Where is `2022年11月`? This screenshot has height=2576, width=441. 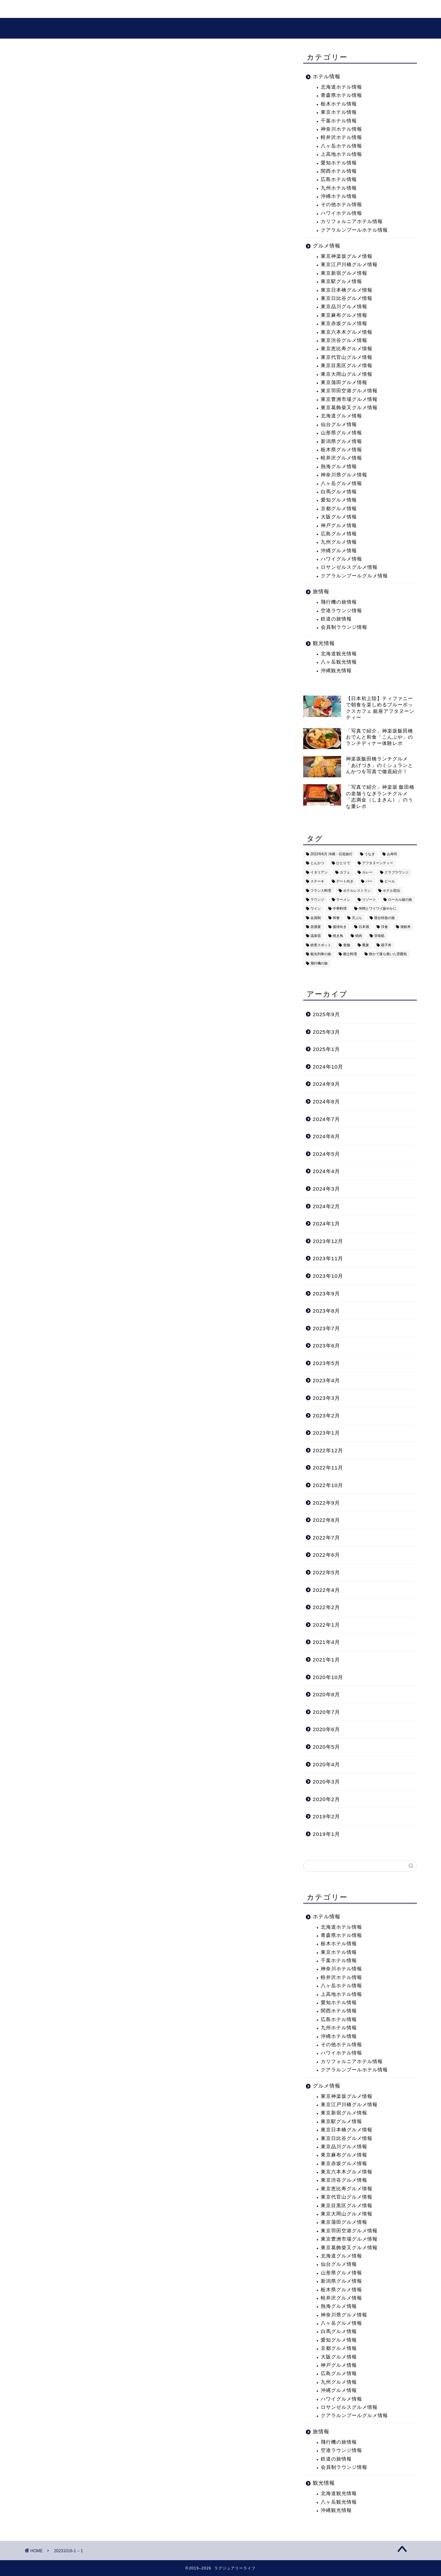
2022年11月 is located at coordinates (328, 1468).